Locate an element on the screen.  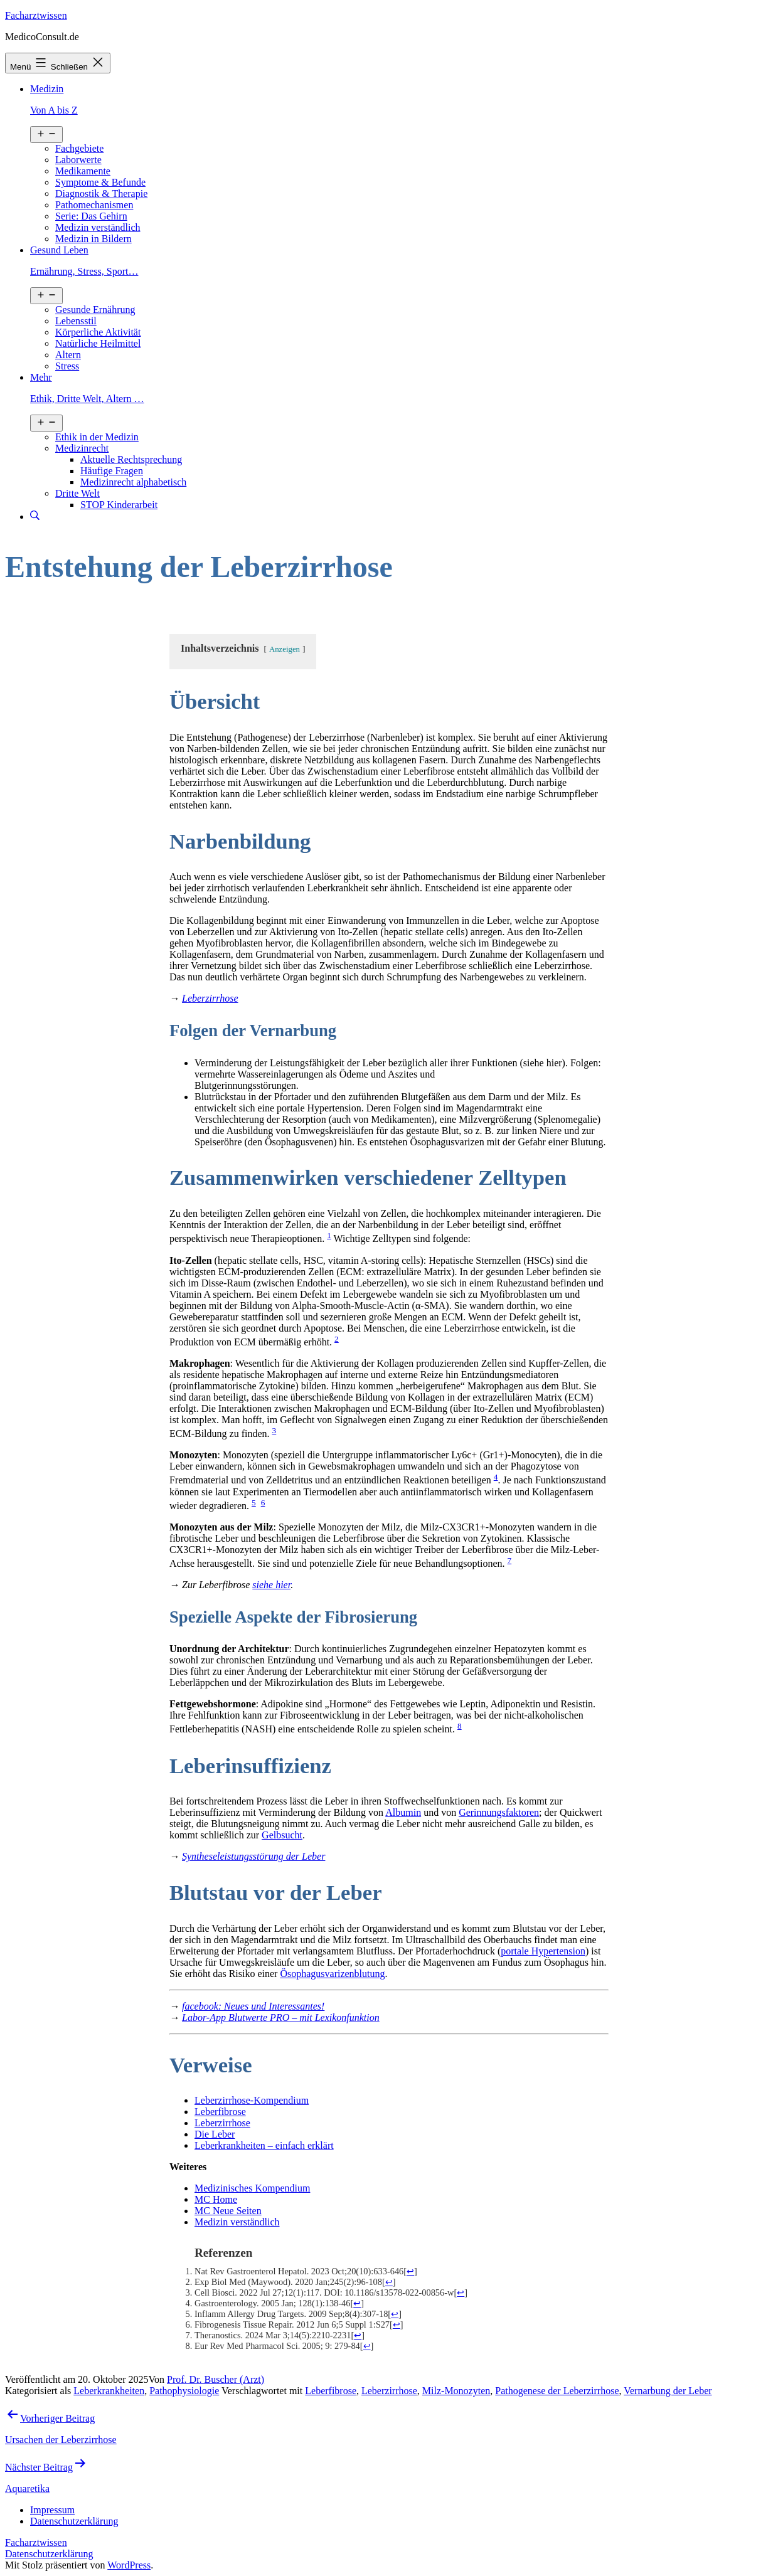
Serie: Das Gehirn is located at coordinates (91, 216).